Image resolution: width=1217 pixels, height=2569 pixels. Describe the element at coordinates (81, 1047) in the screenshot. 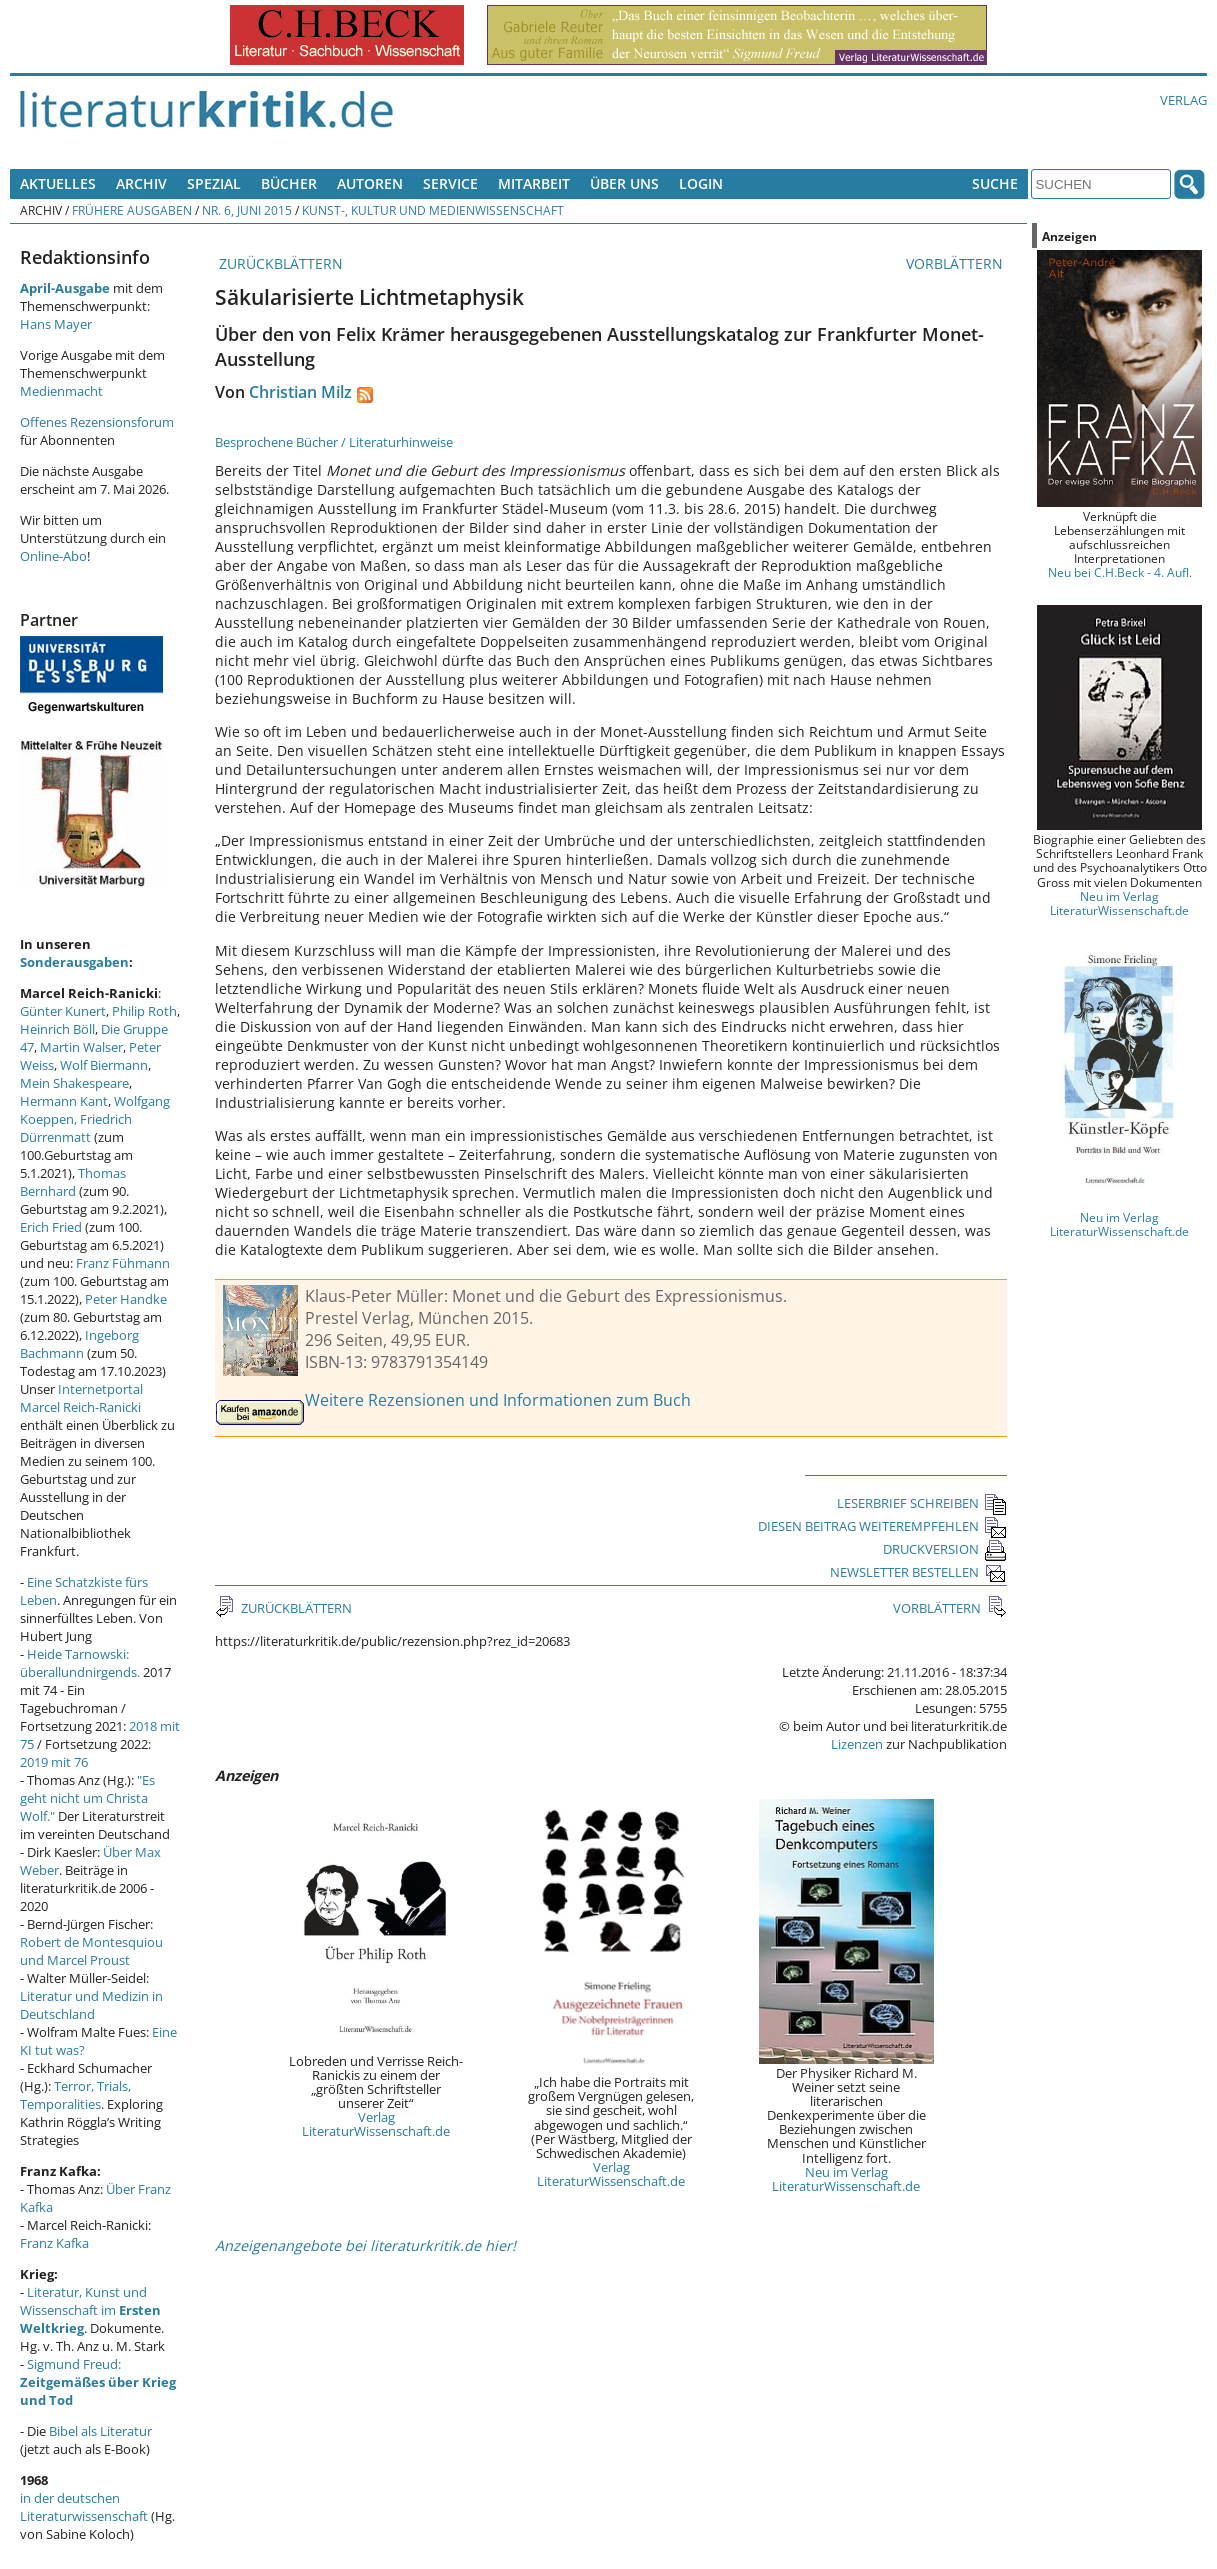

I see `Martin Walser` at that location.